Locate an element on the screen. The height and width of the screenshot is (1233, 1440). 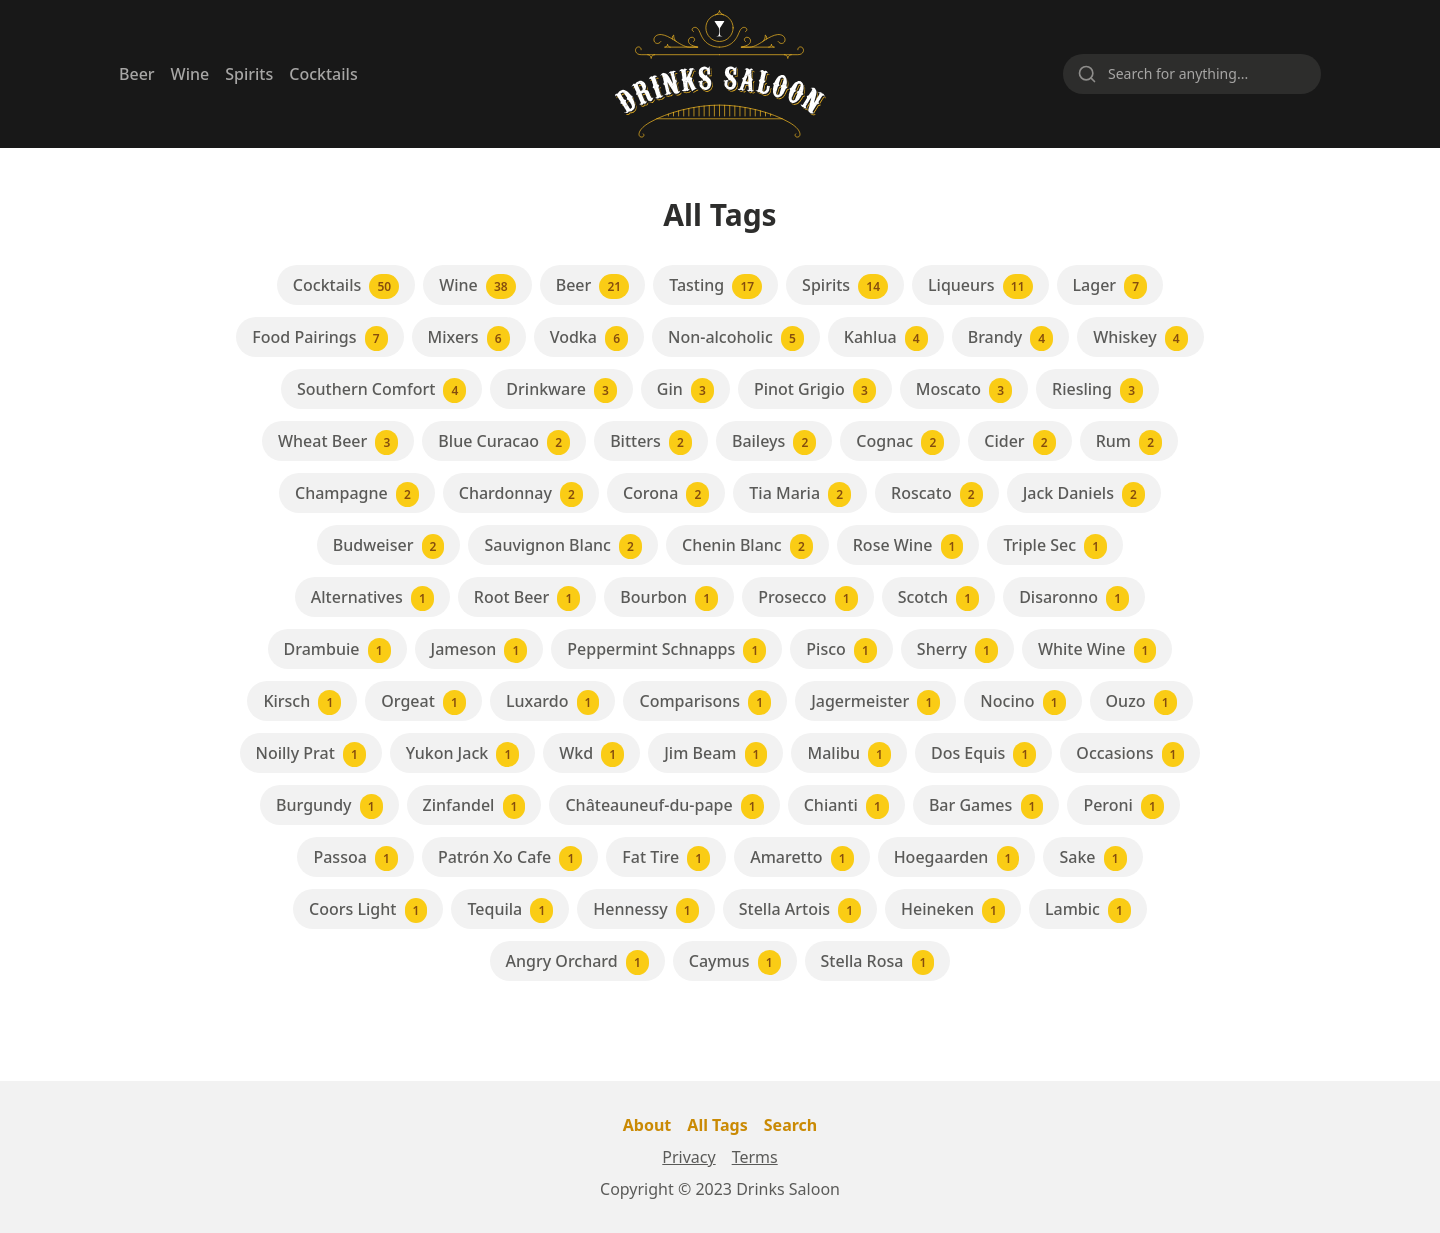
Orgeat is located at coordinates (423, 702).